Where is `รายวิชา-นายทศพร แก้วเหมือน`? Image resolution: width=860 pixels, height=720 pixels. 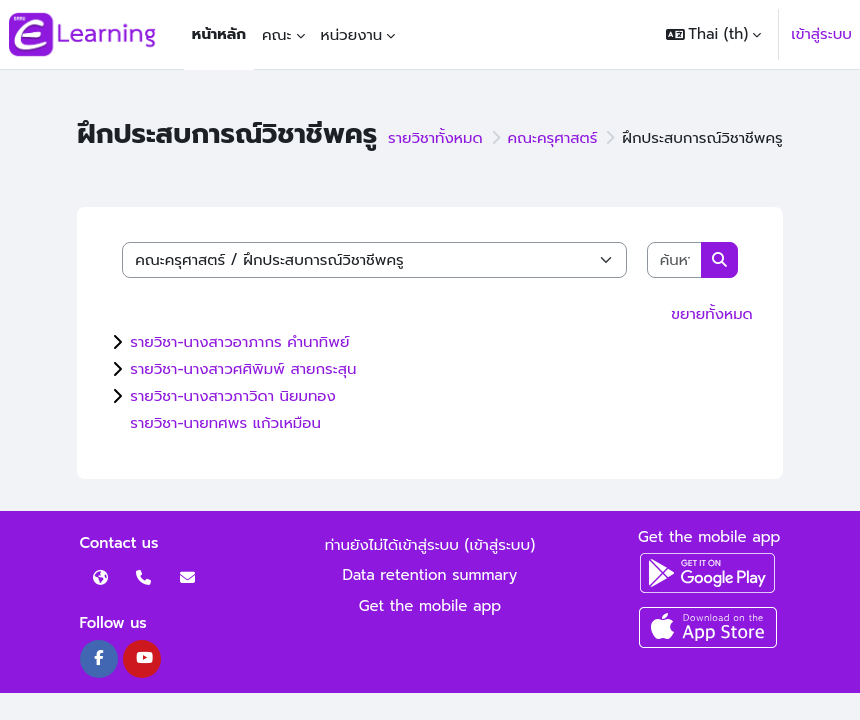 รายวิชา-นายทศพร แก้วเหมือน is located at coordinates (225, 423).